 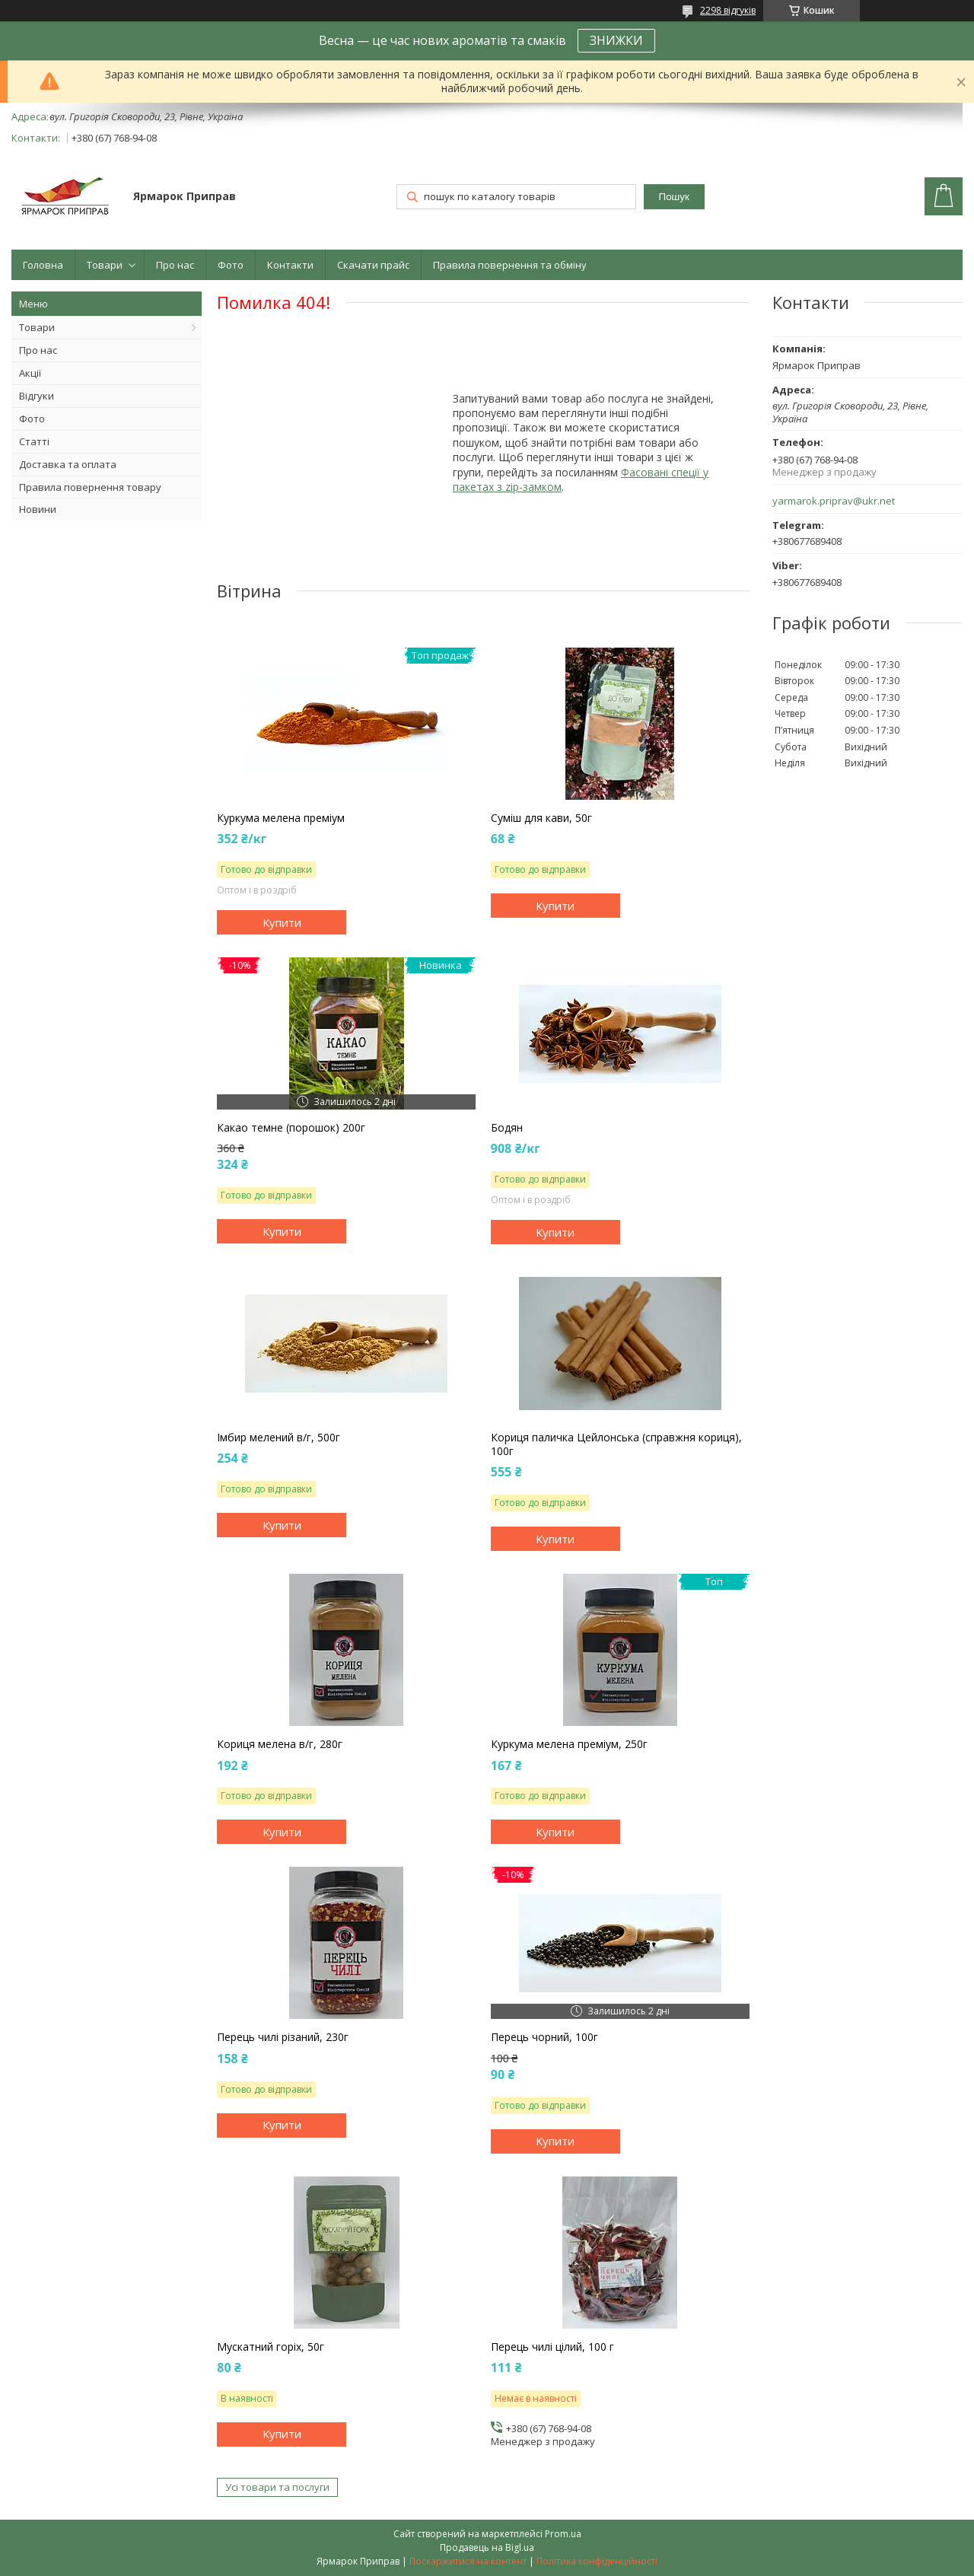 I want to click on Какао темне (порошок) 200г, so click(x=291, y=1128).